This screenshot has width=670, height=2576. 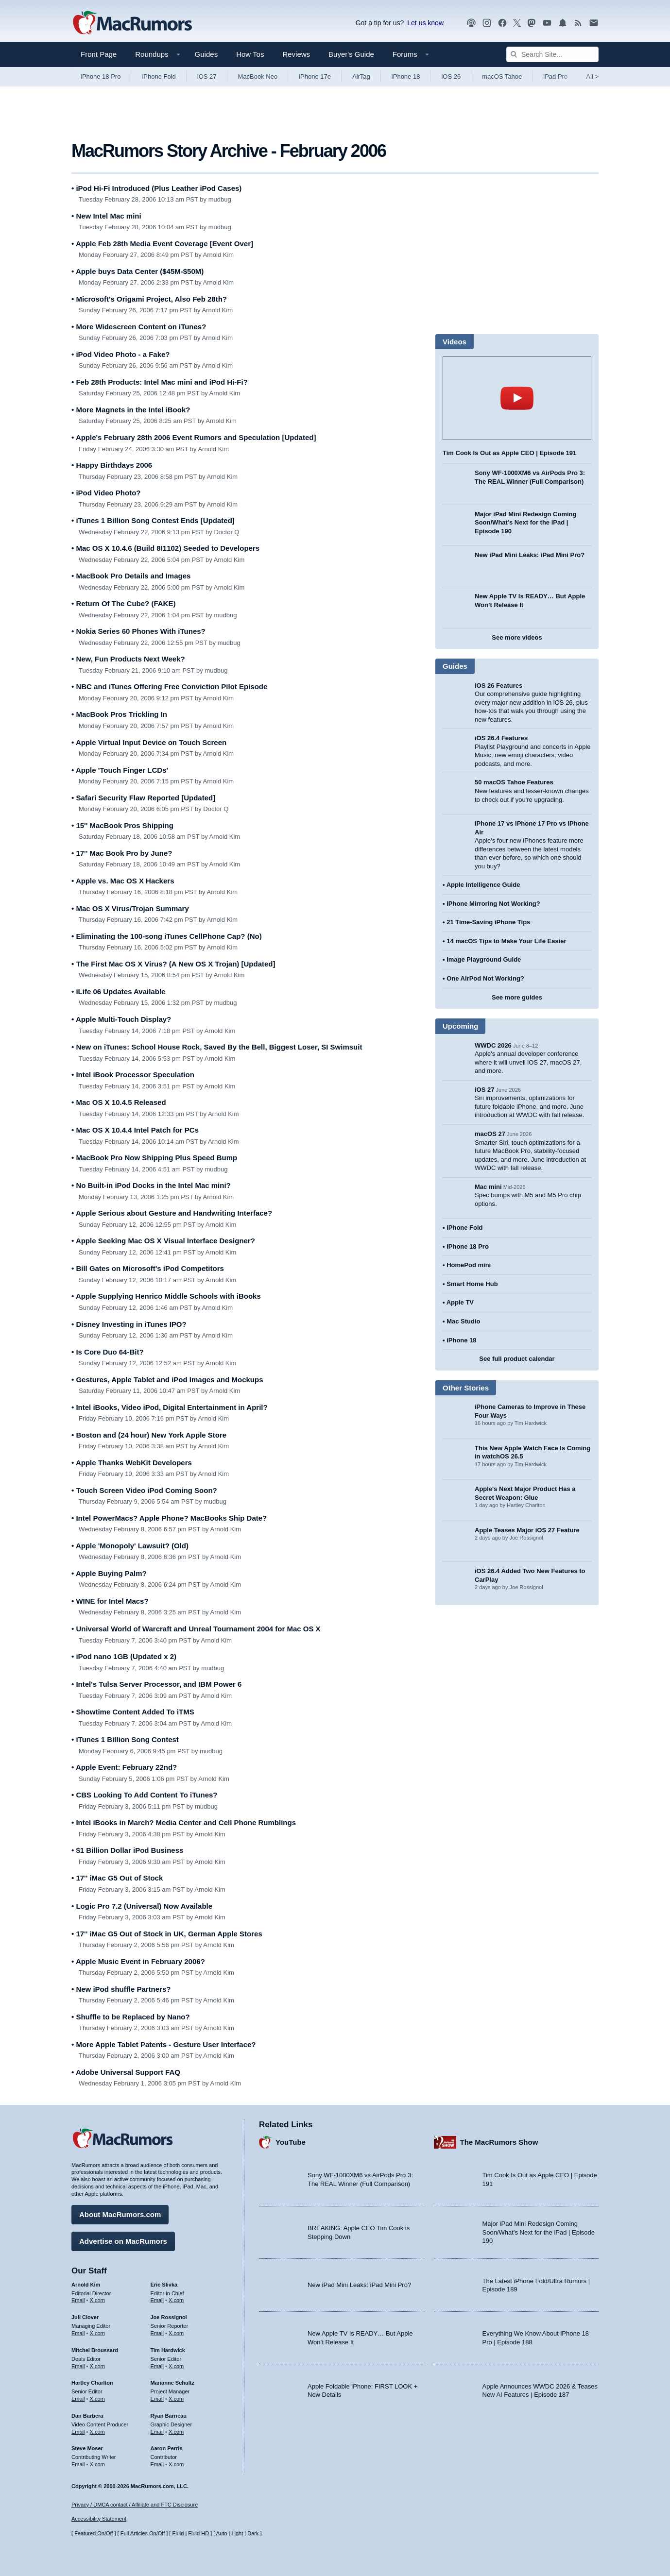 What do you see at coordinates (162, 243) in the screenshot?
I see `Apple Feb 28th Media Event Coverage [Event Over]` at bounding box center [162, 243].